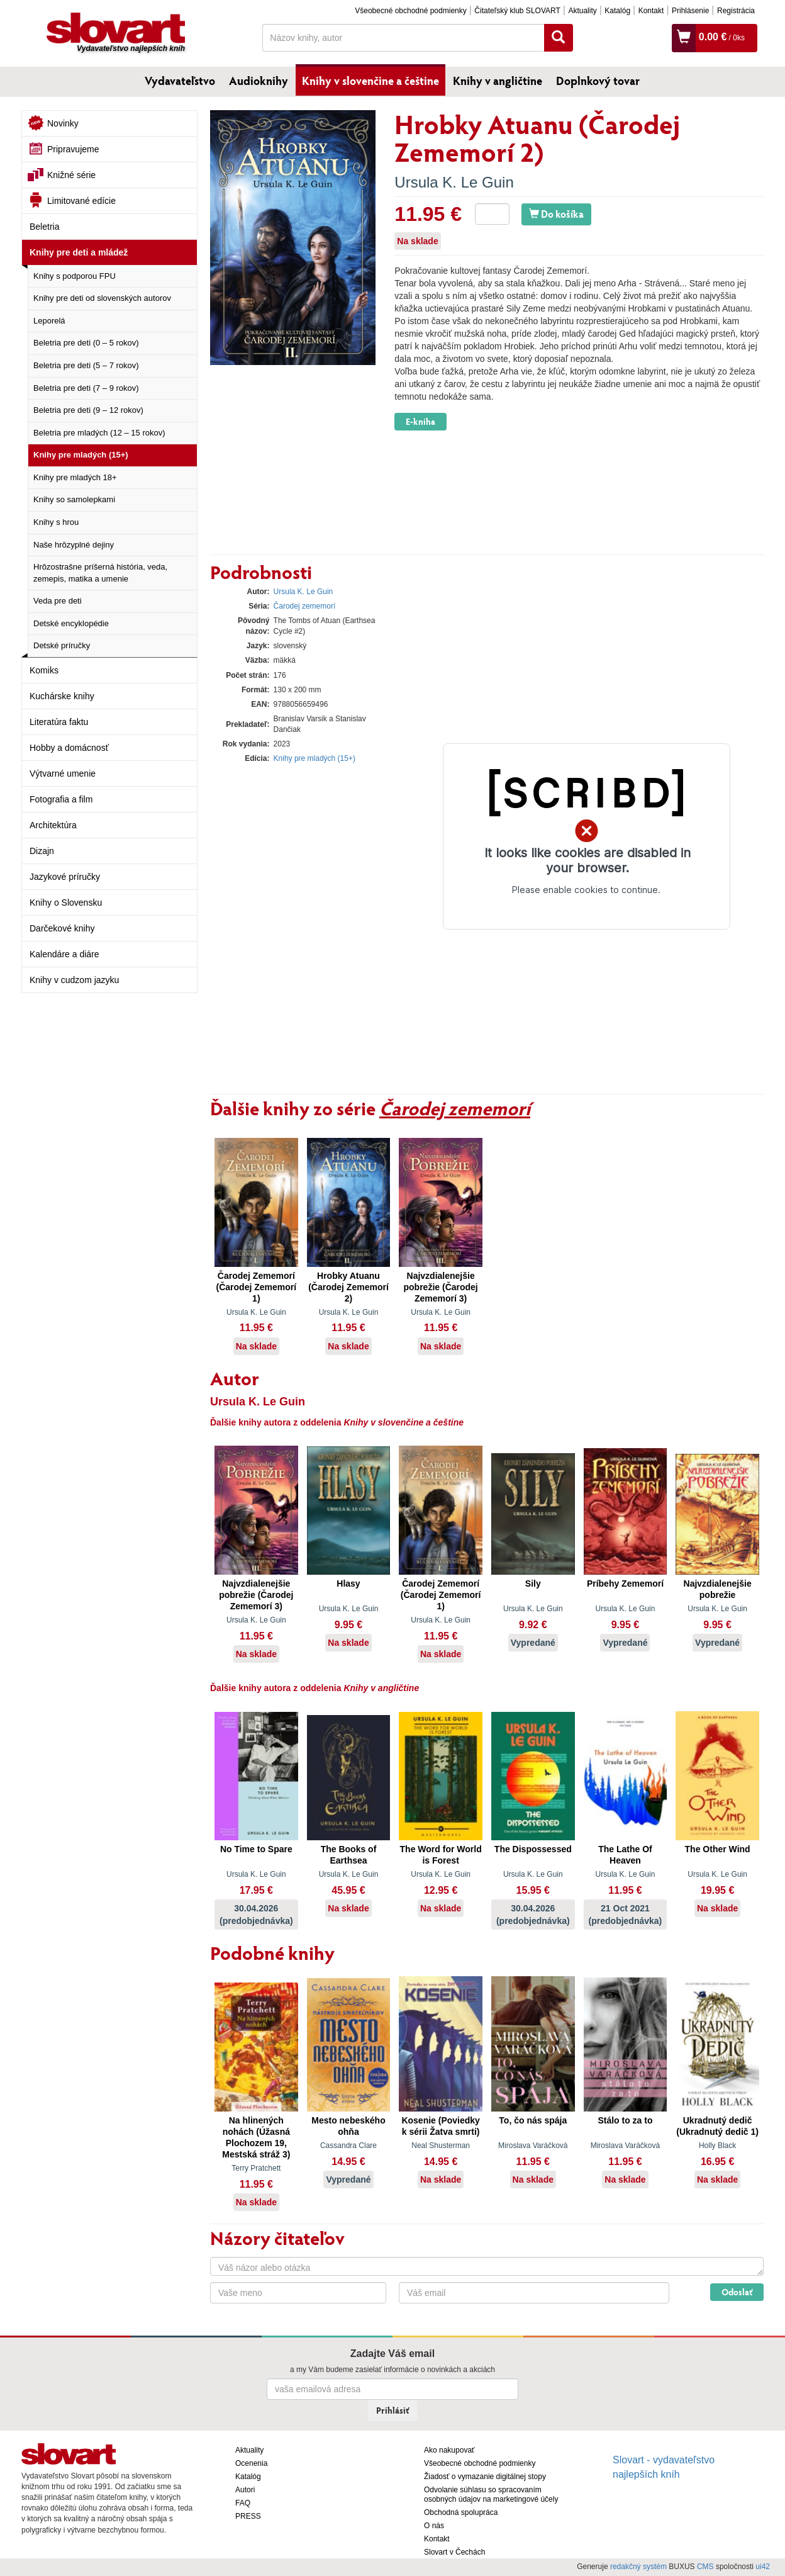  What do you see at coordinates (625, 2120) in the screenshot?
I see `Stálo to za to` at bounding box center [625, 2120].